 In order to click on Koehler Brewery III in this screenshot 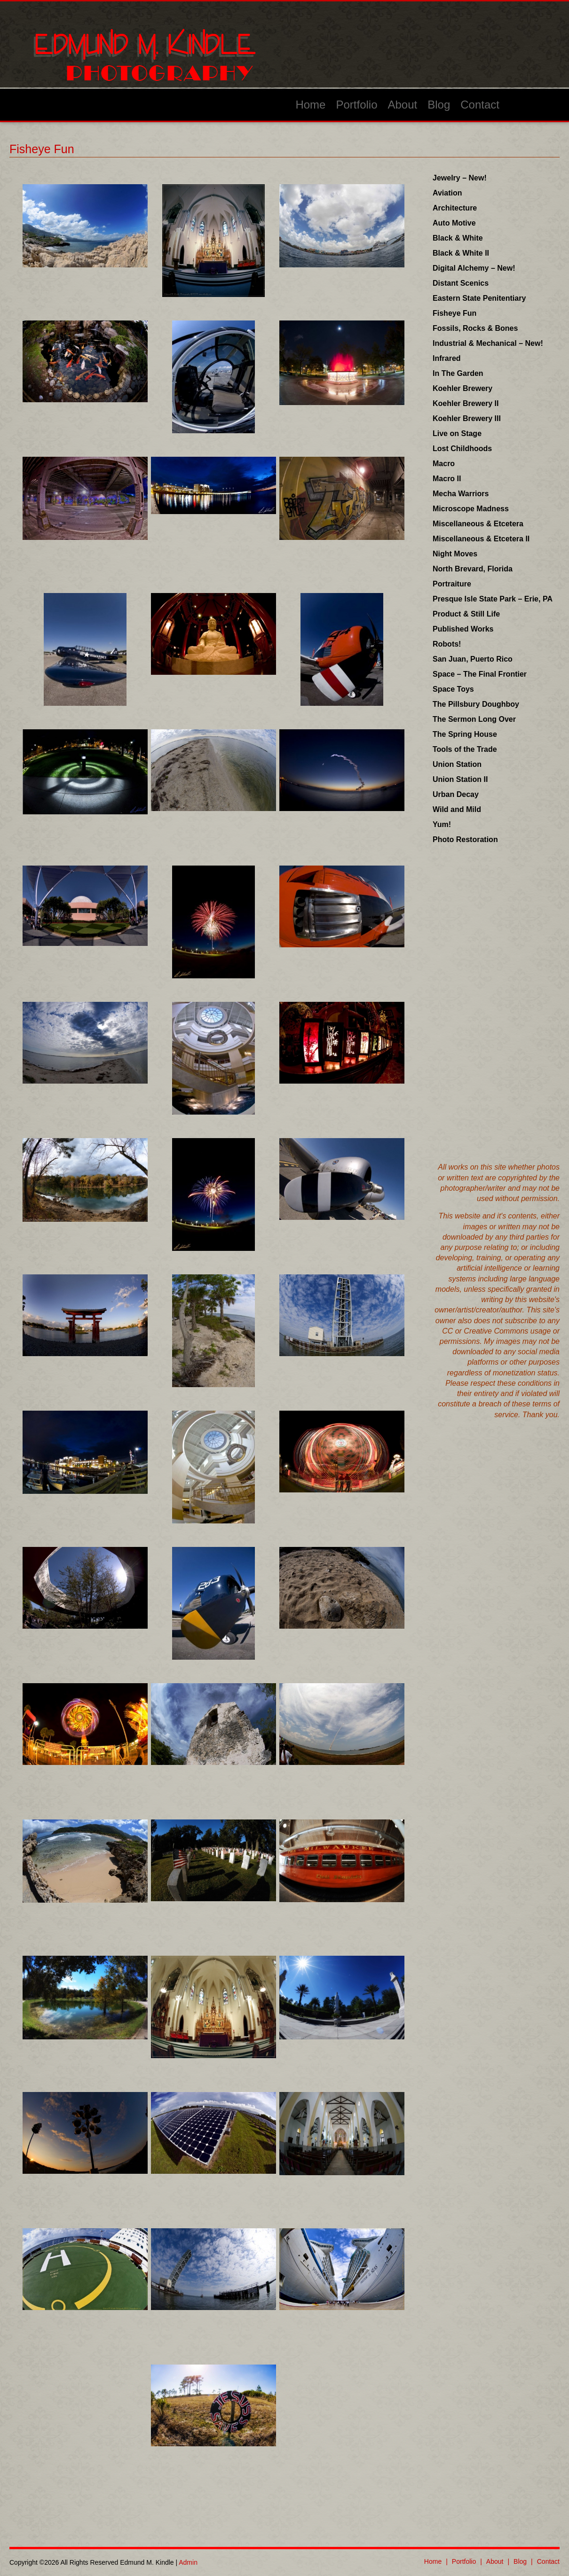, I will do `click(467, 418)`.